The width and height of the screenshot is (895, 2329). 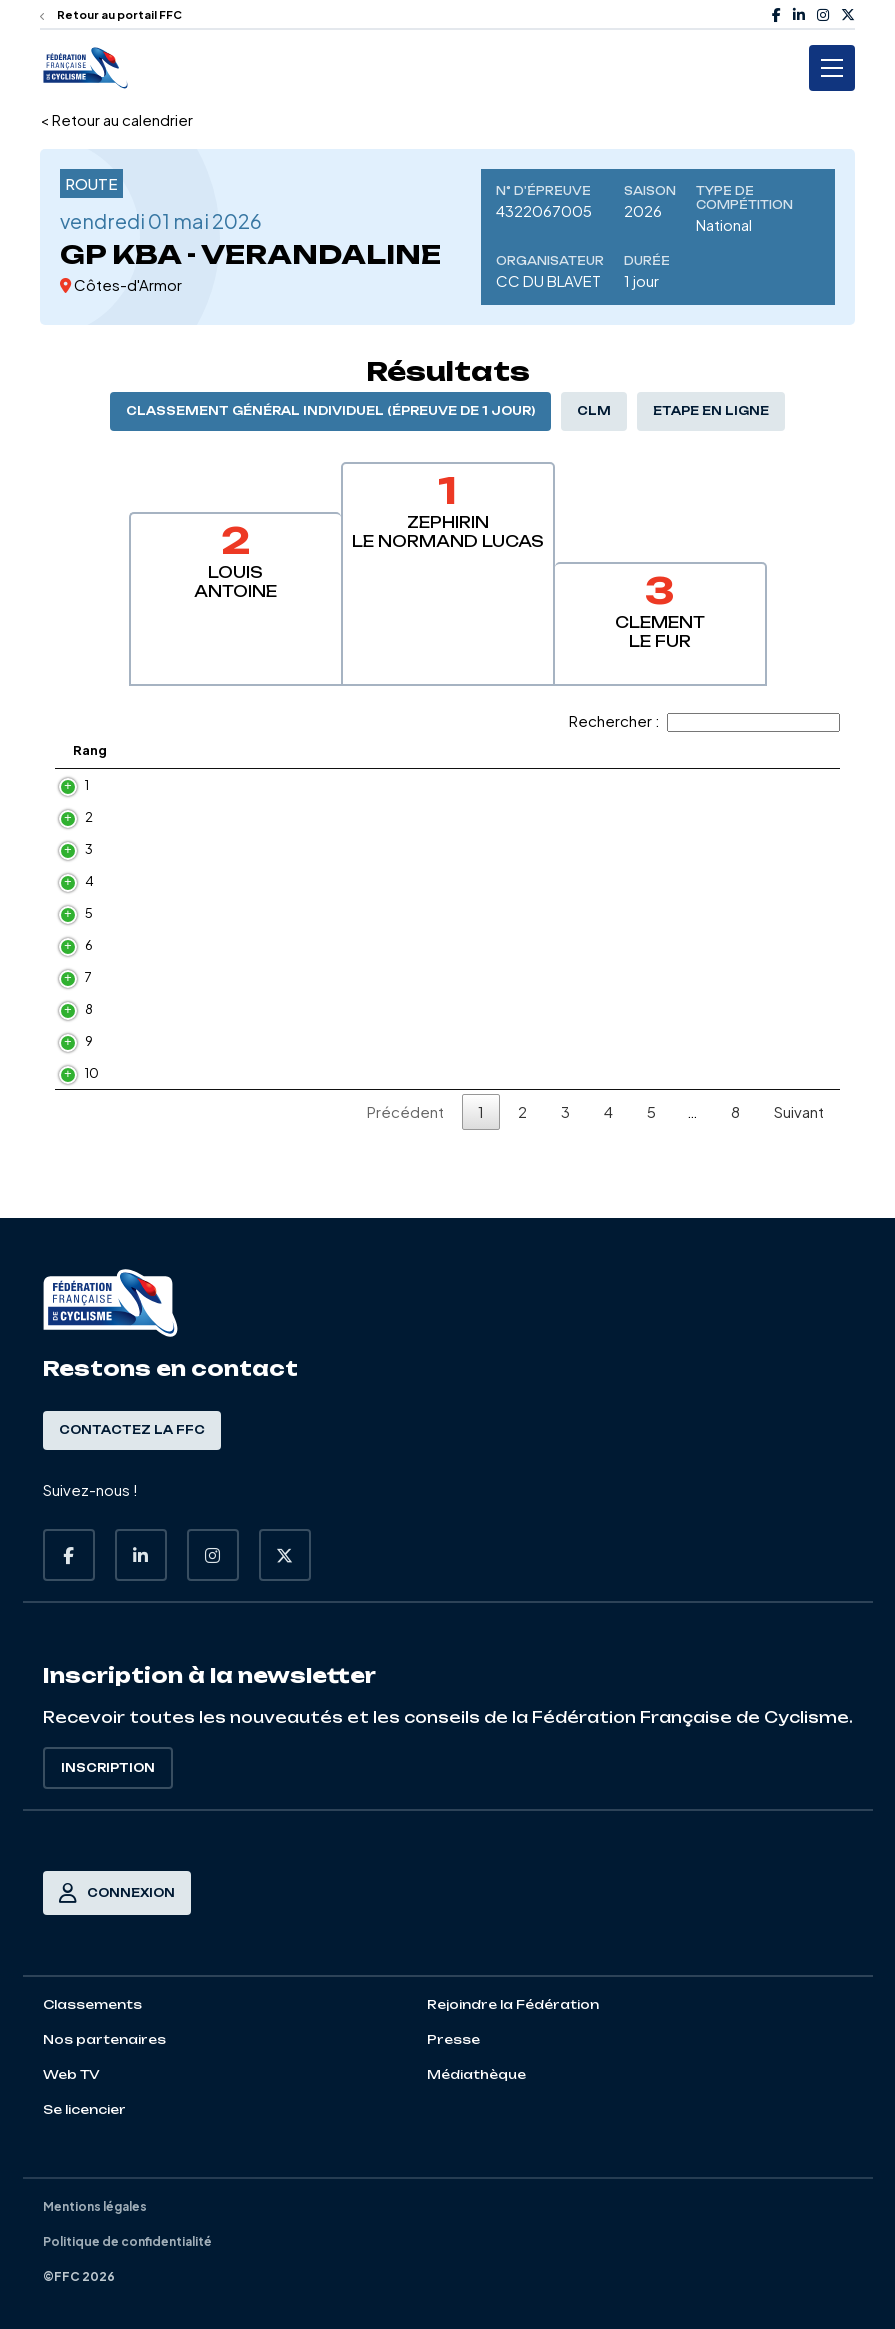 I want to click on Classements, so click(x=92, y=2004).